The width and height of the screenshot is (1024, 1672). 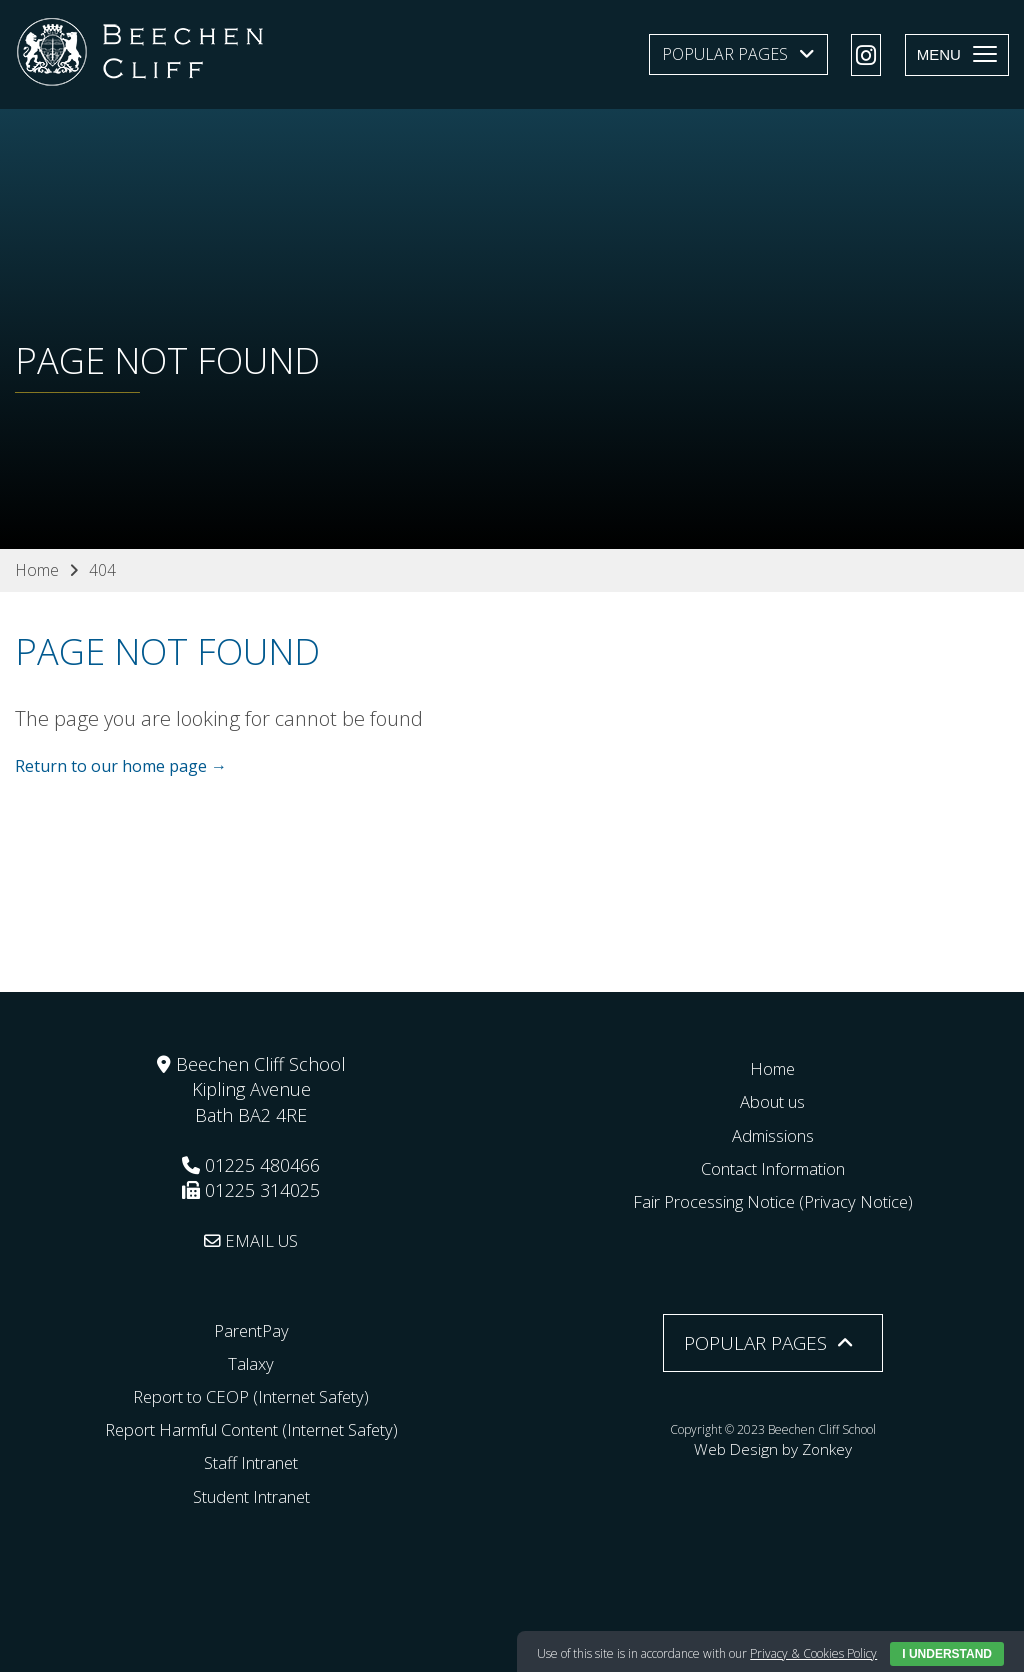 I want to click on Student Intranet, so click(x=251, y=1495).